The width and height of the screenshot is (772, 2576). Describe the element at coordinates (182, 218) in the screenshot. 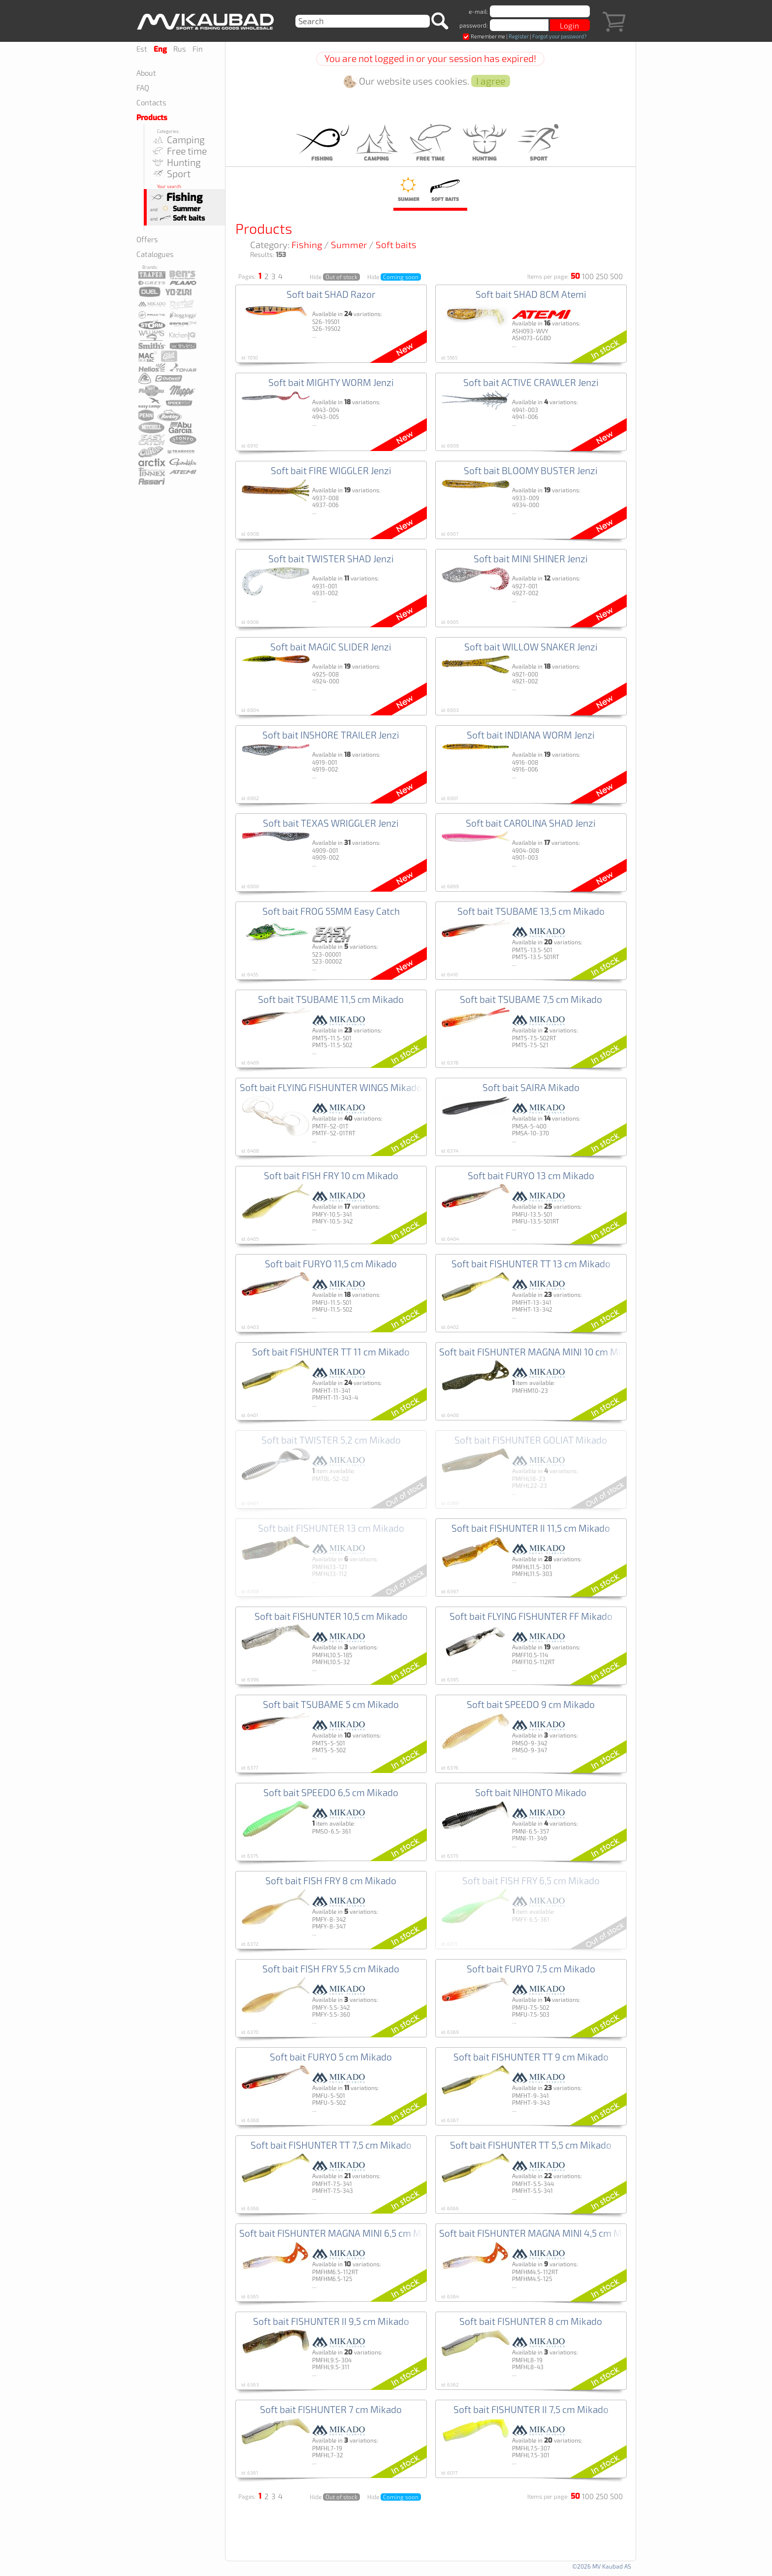

I see `Soft baits` at that location.